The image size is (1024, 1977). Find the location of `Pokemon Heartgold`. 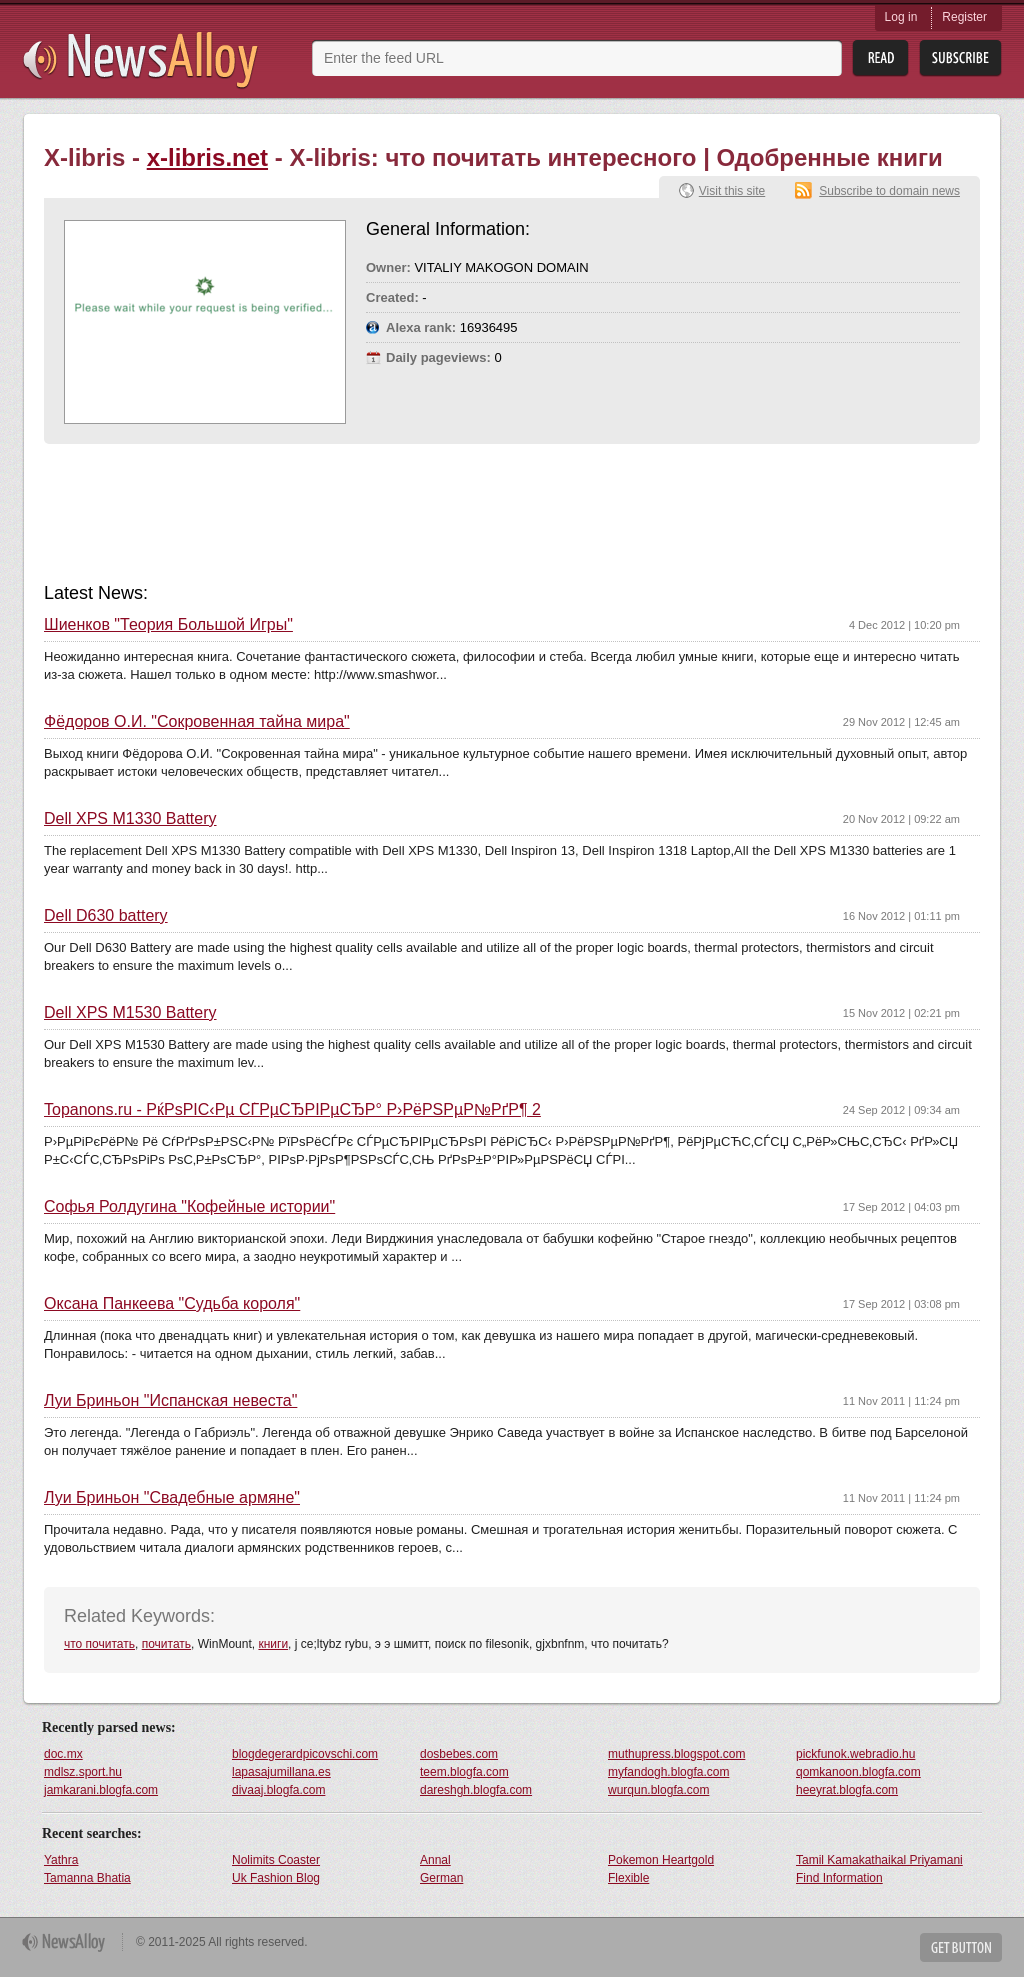

Pokemon Heartgold is located at coordinates (661, 1860).